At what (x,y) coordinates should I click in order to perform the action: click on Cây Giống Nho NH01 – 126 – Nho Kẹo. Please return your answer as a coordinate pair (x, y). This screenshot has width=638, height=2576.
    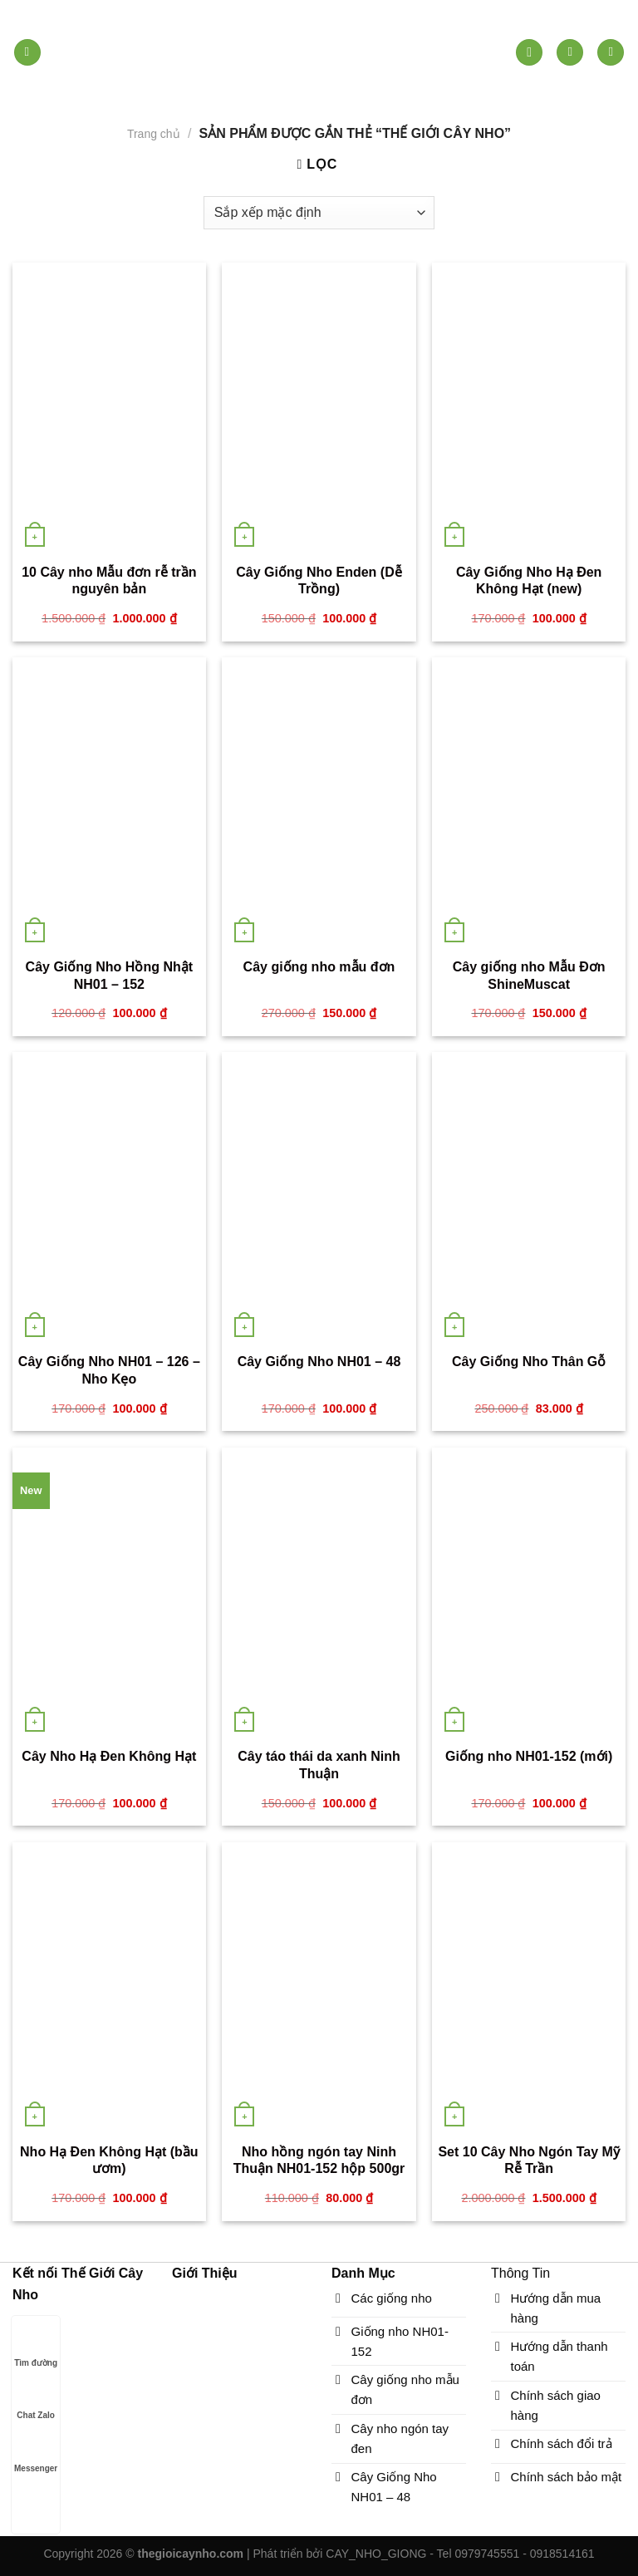
    Looking at the image, I should click on (109, 1370).